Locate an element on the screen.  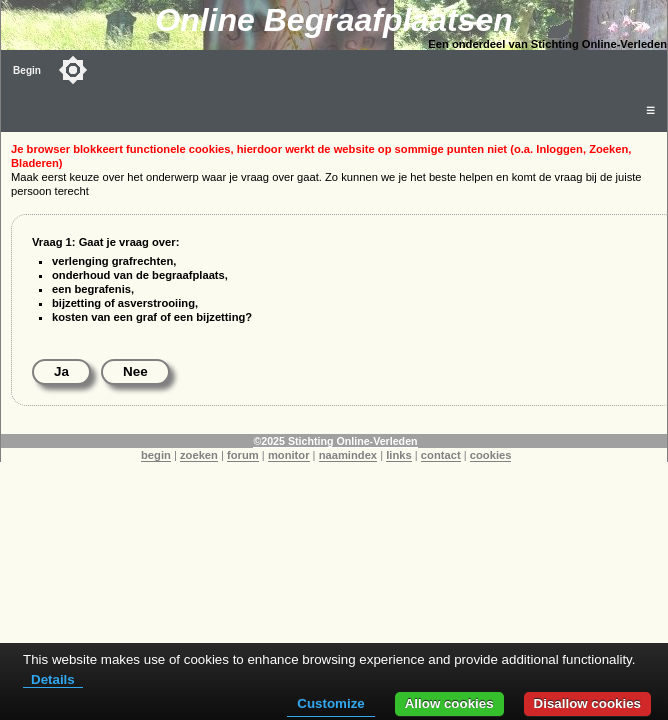
zoeken is located at coordinates (199, 455).